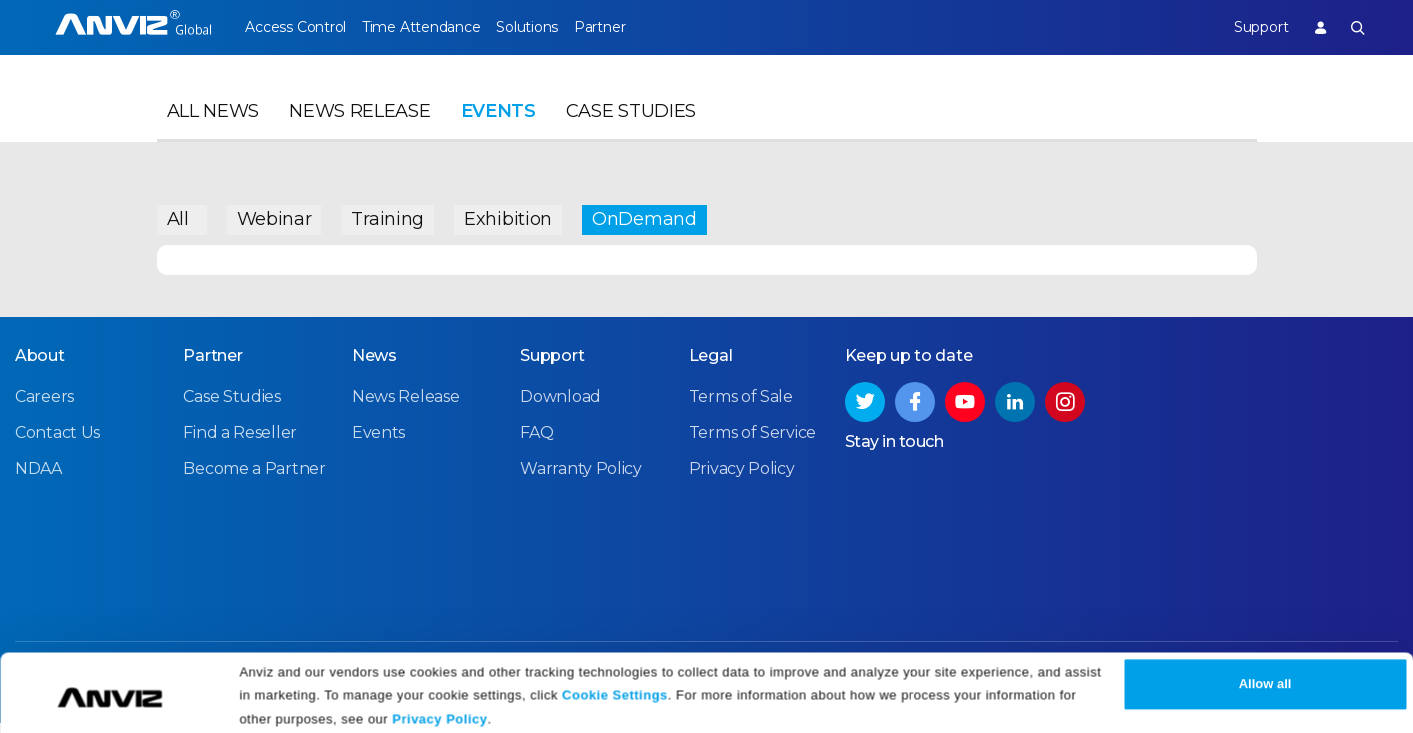  What do you see at coordinates (274, 215) in the screenshot?
I see `Webinar` at bounding box center [274, 215].